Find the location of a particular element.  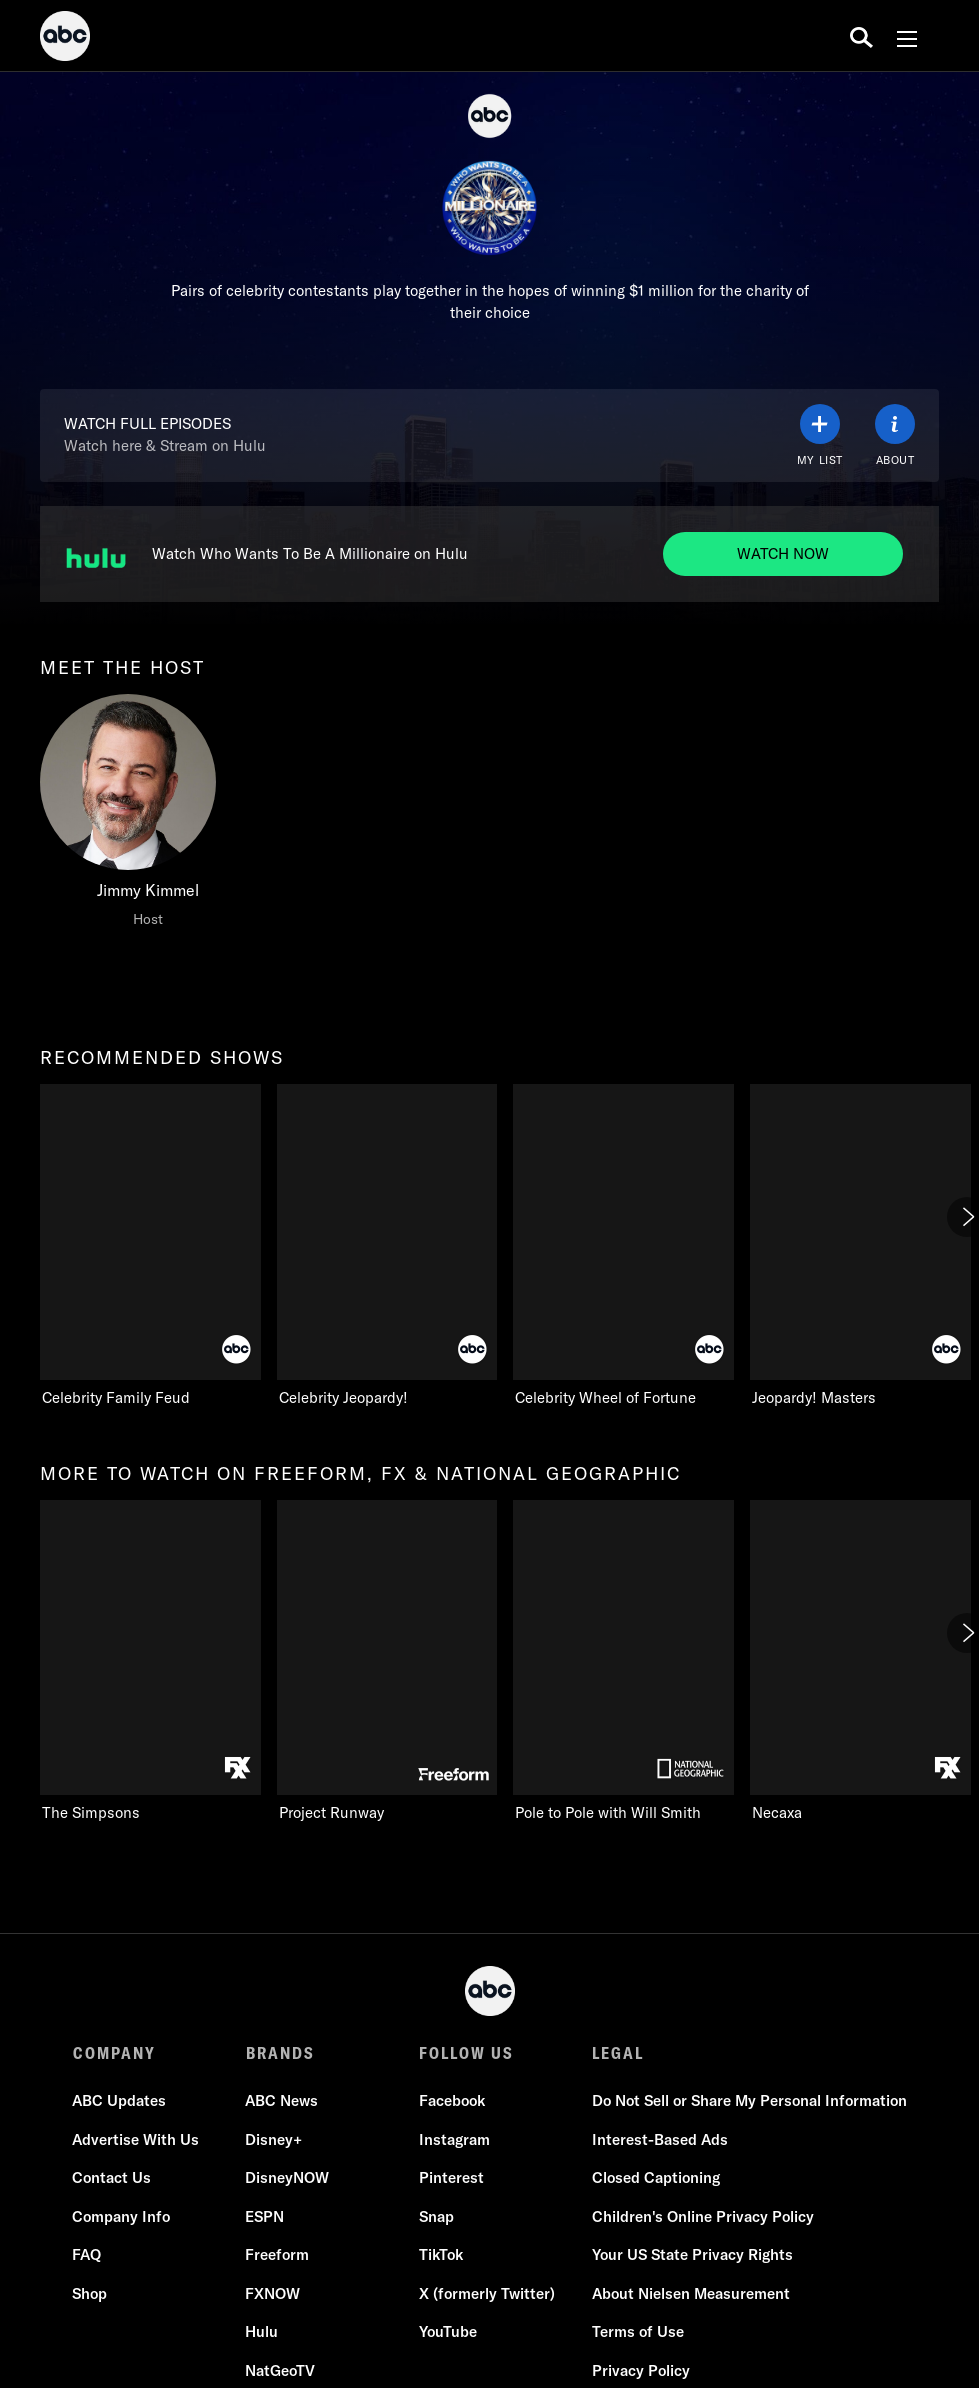

BRANDS is located at coordinates (280, 2053).